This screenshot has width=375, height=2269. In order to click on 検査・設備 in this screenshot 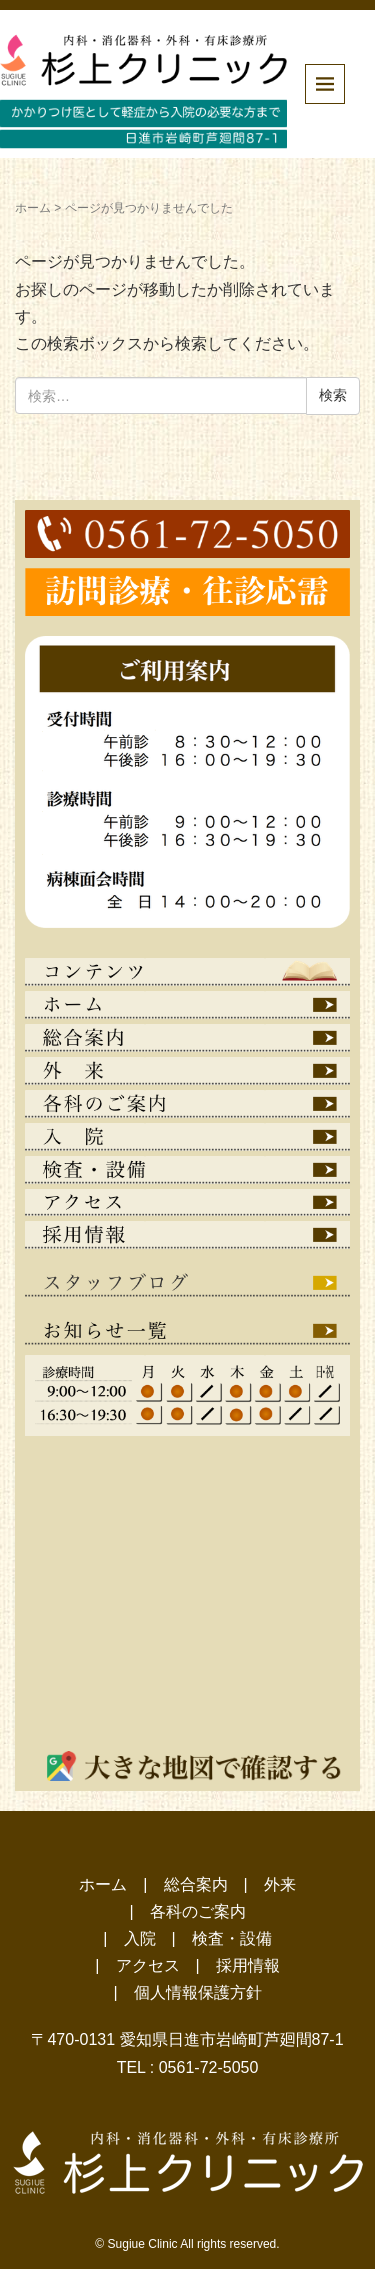, I will do `click(232, 1938)`.